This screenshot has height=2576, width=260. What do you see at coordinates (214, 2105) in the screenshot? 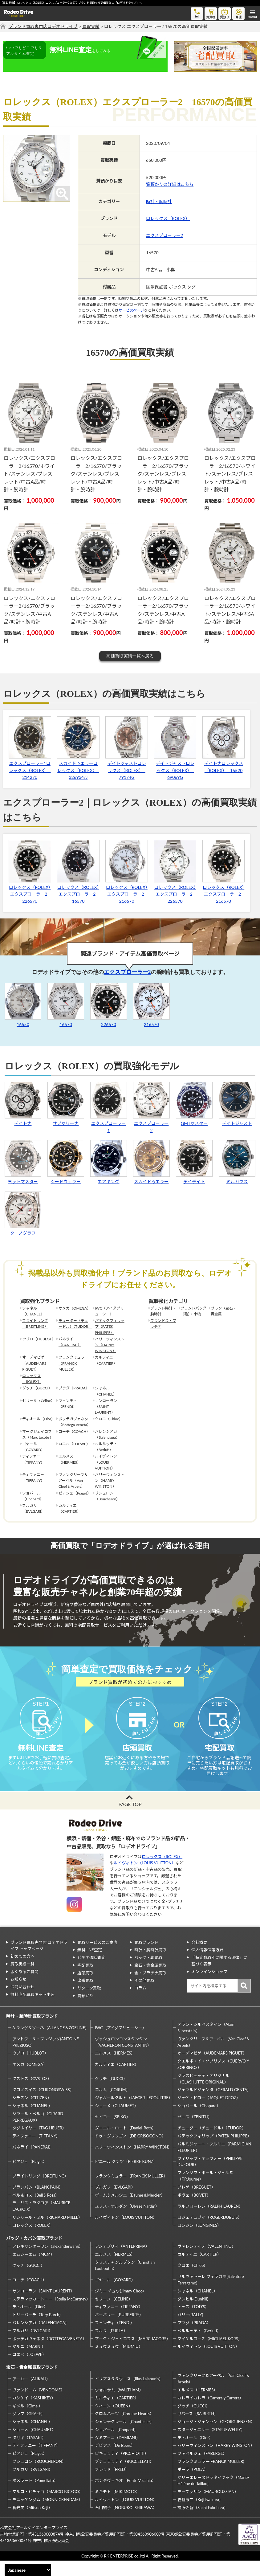
I see `ジェラルドジェンタ（GERALD GENTA）` at bounding box center [214, 2105].